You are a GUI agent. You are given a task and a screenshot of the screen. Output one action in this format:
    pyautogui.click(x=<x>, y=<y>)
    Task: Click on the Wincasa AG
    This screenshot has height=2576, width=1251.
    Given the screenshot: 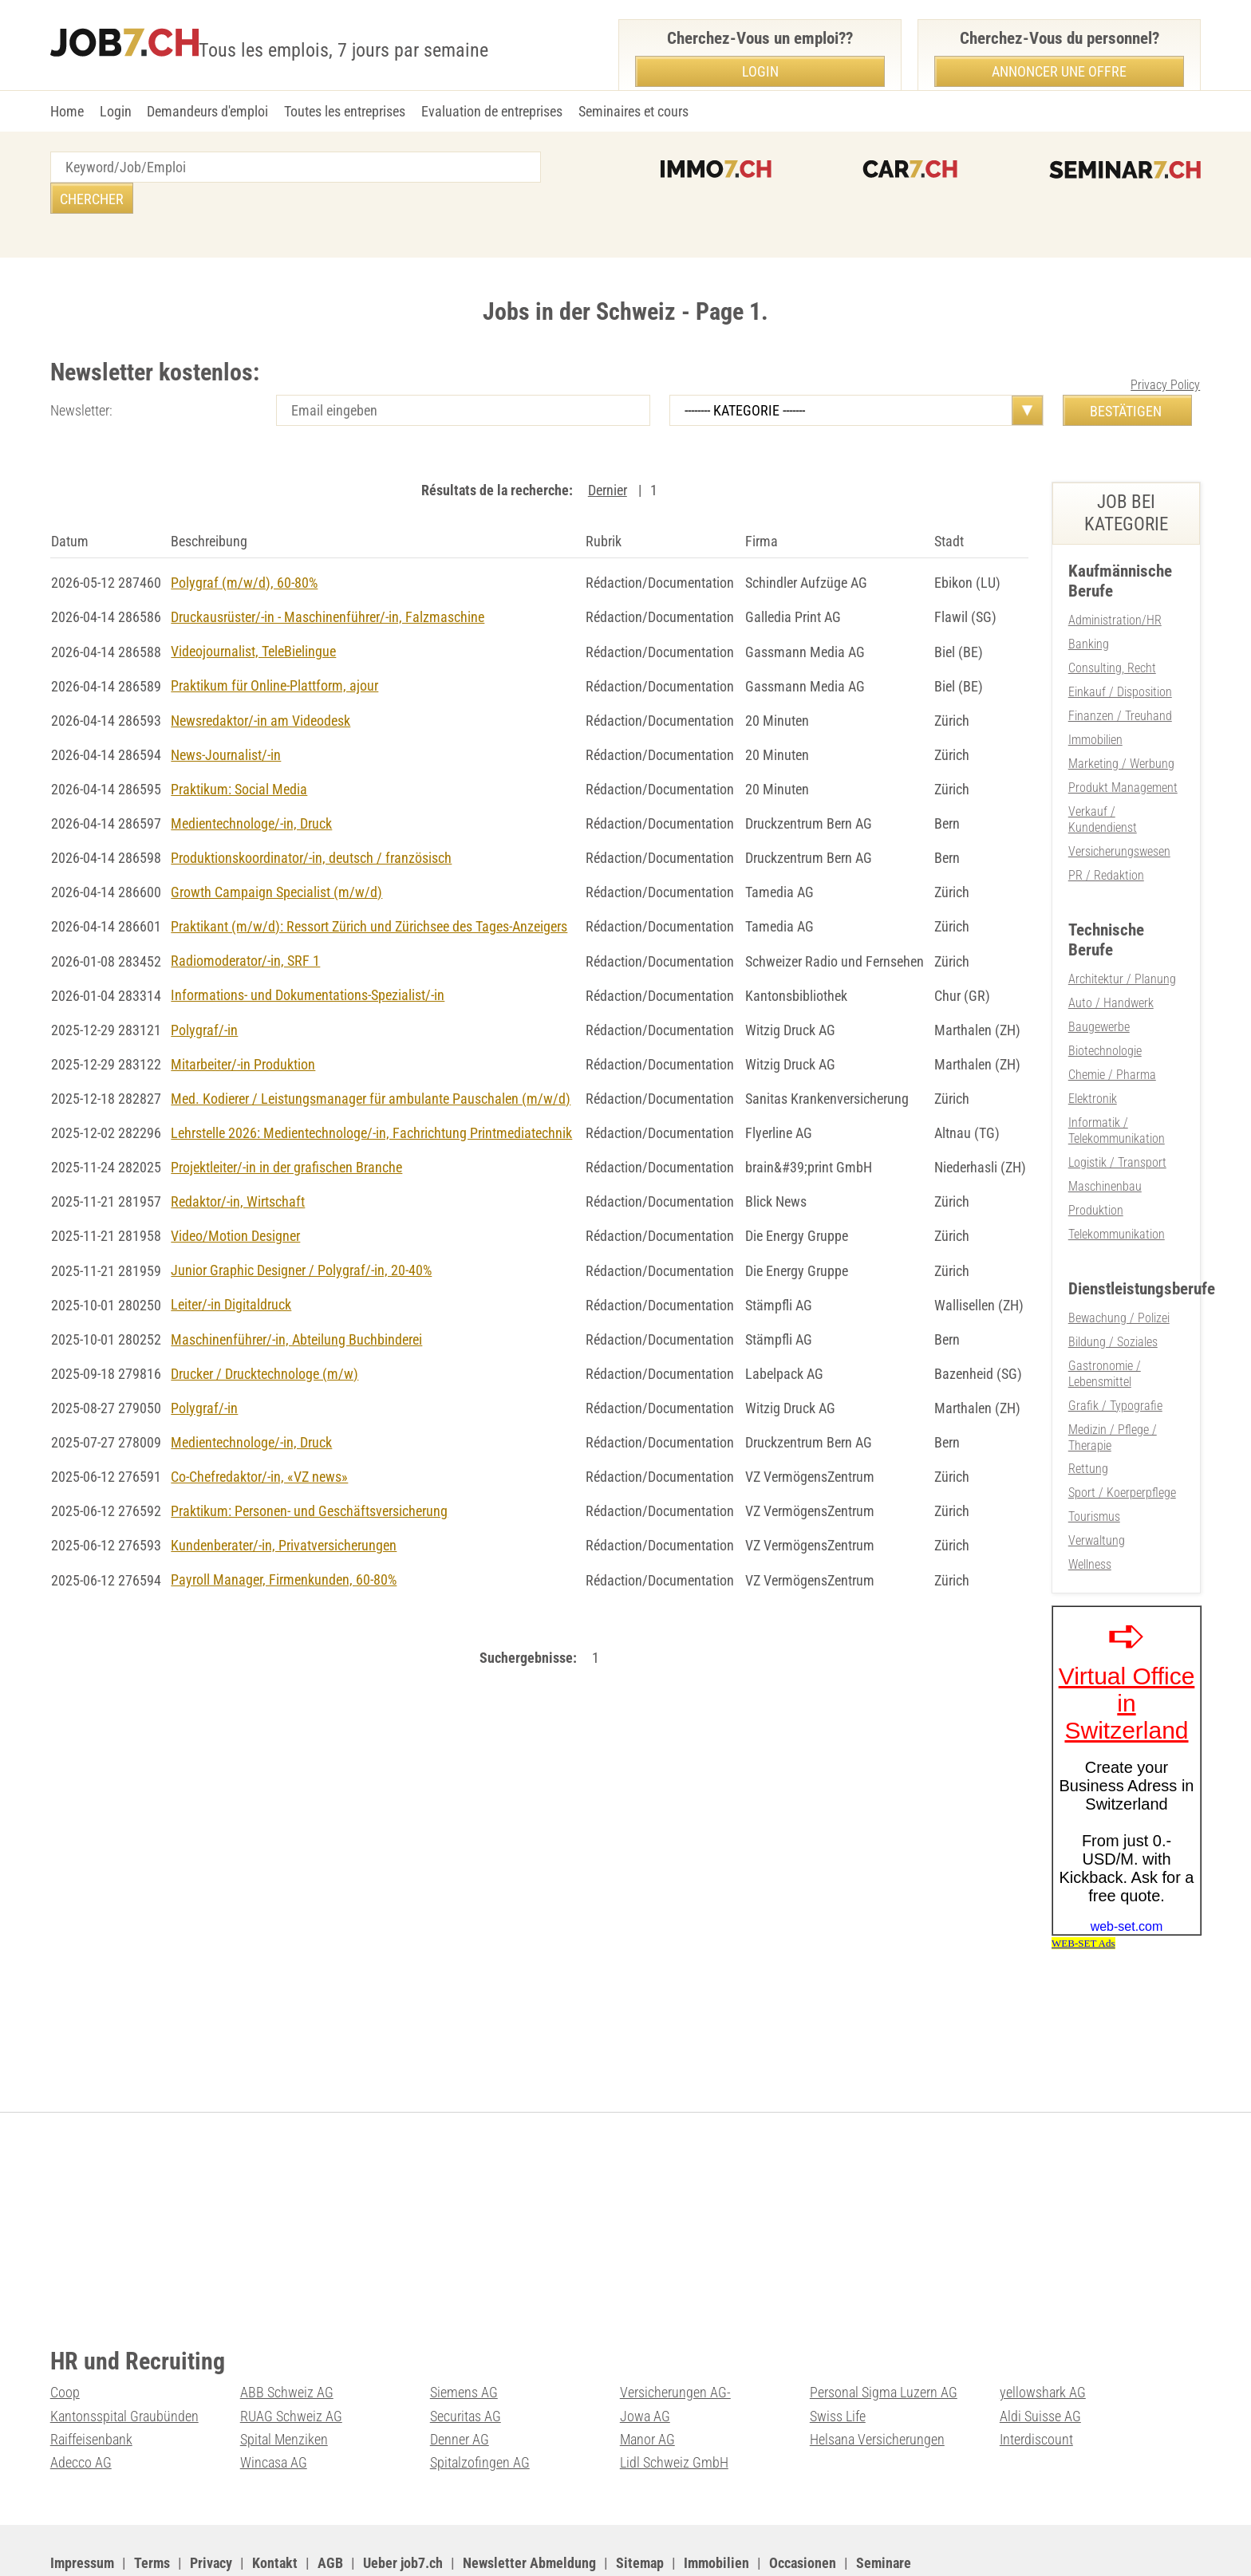 What is the action you would take?
    pyautogui.click(x=273, y=2408)
    